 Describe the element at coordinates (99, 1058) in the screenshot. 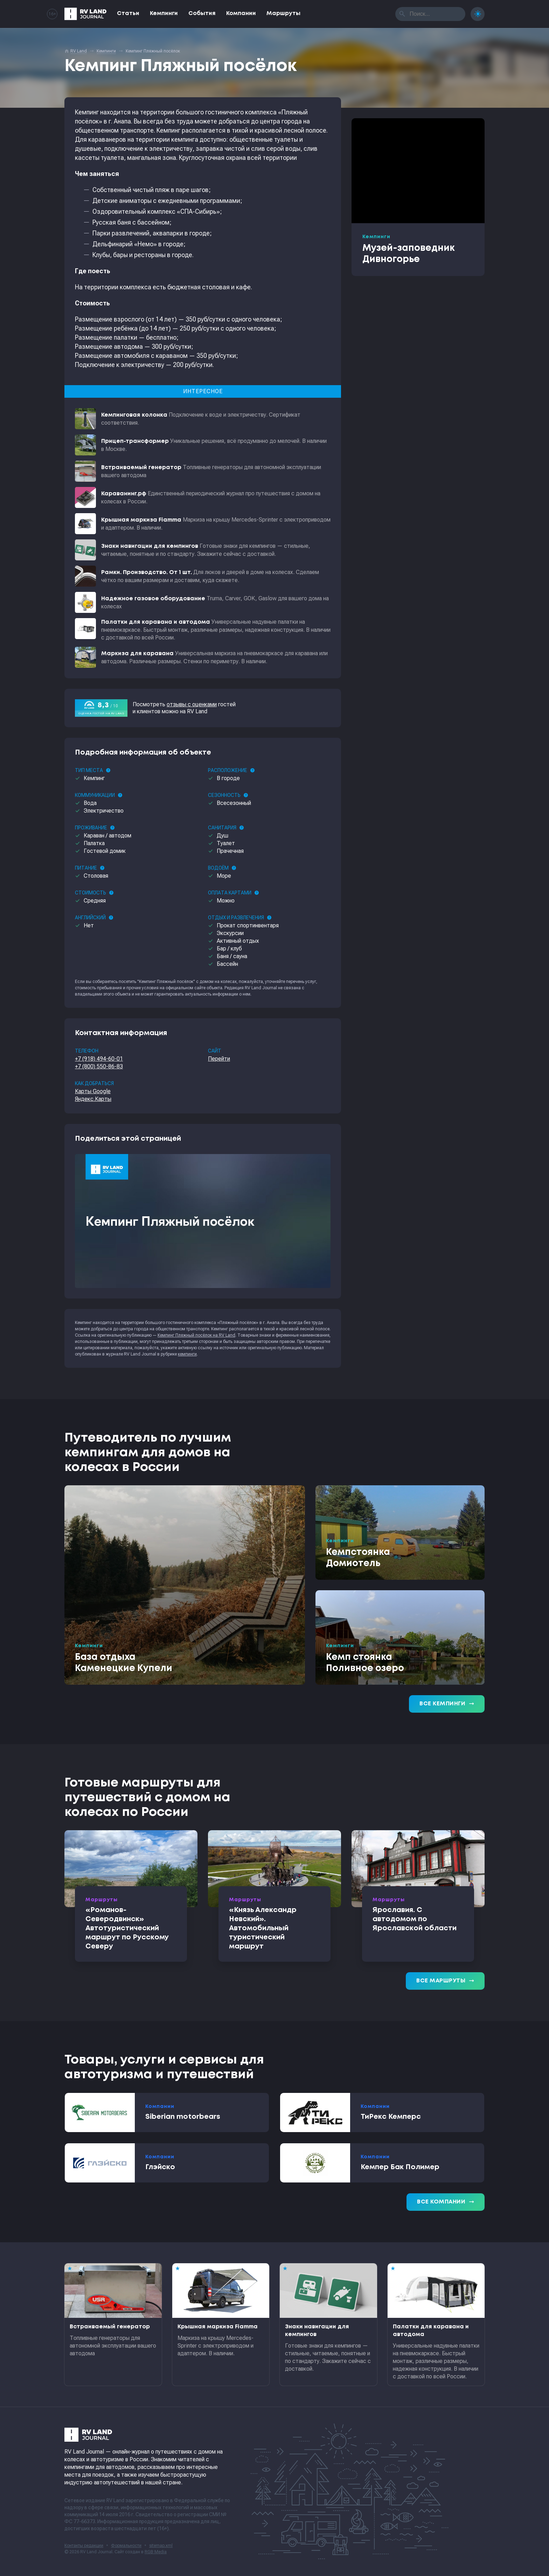

I see `+7 (918) 494-60-01` at that location.